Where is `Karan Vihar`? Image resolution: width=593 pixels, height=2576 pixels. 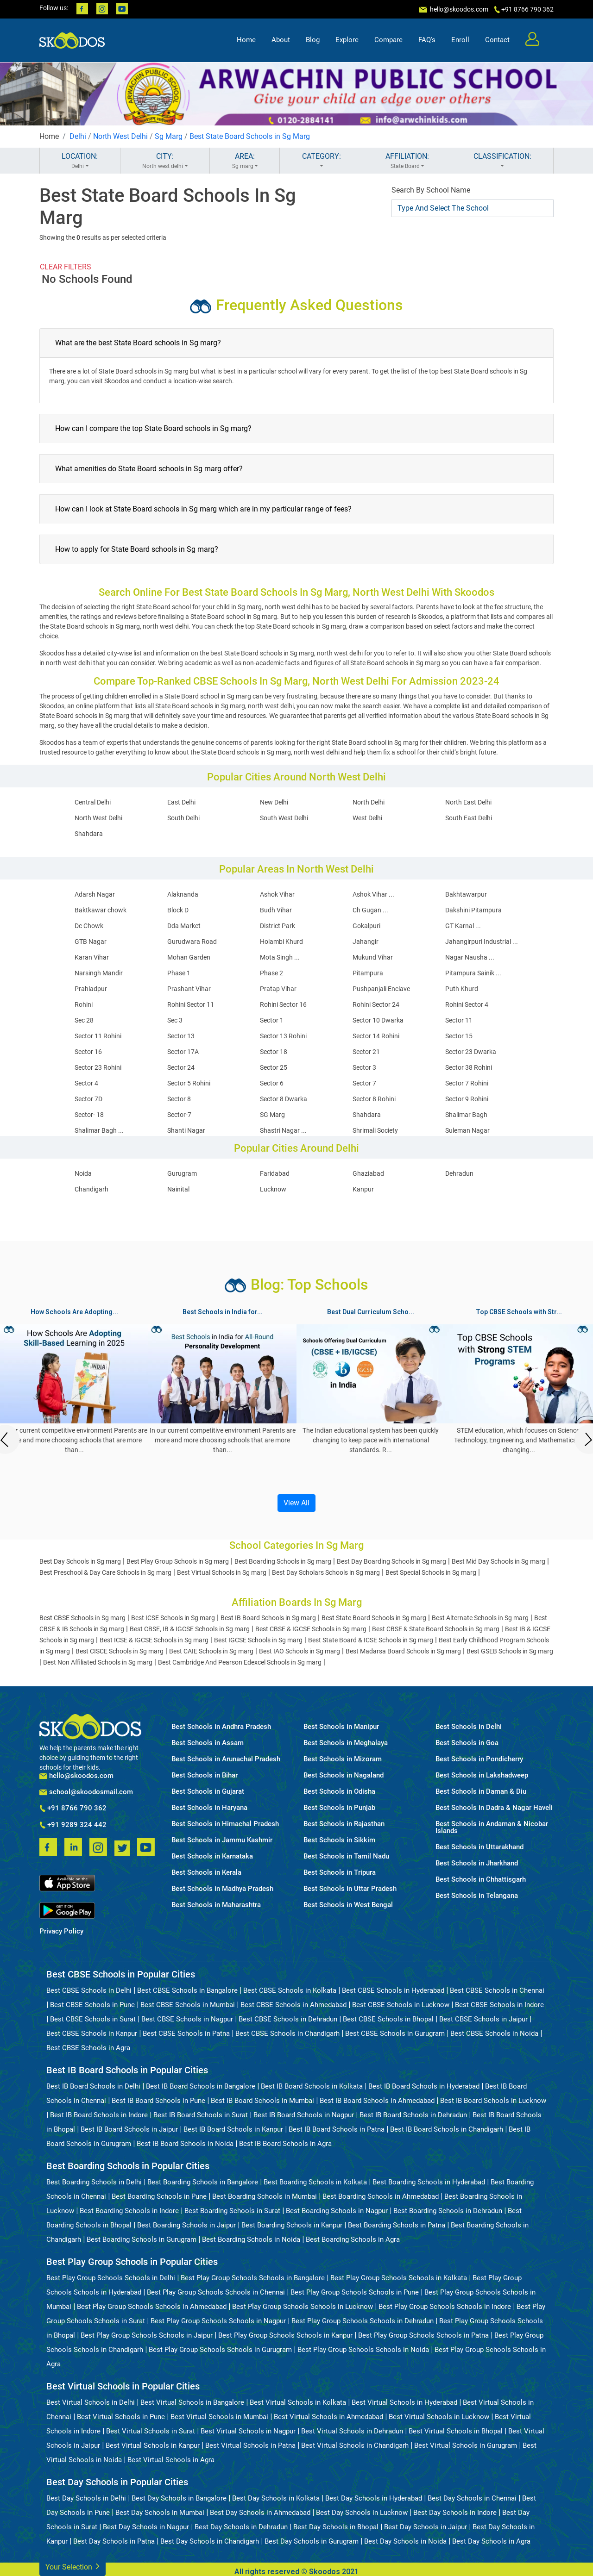
Karan Vihar is located at coordinates (92, 957).